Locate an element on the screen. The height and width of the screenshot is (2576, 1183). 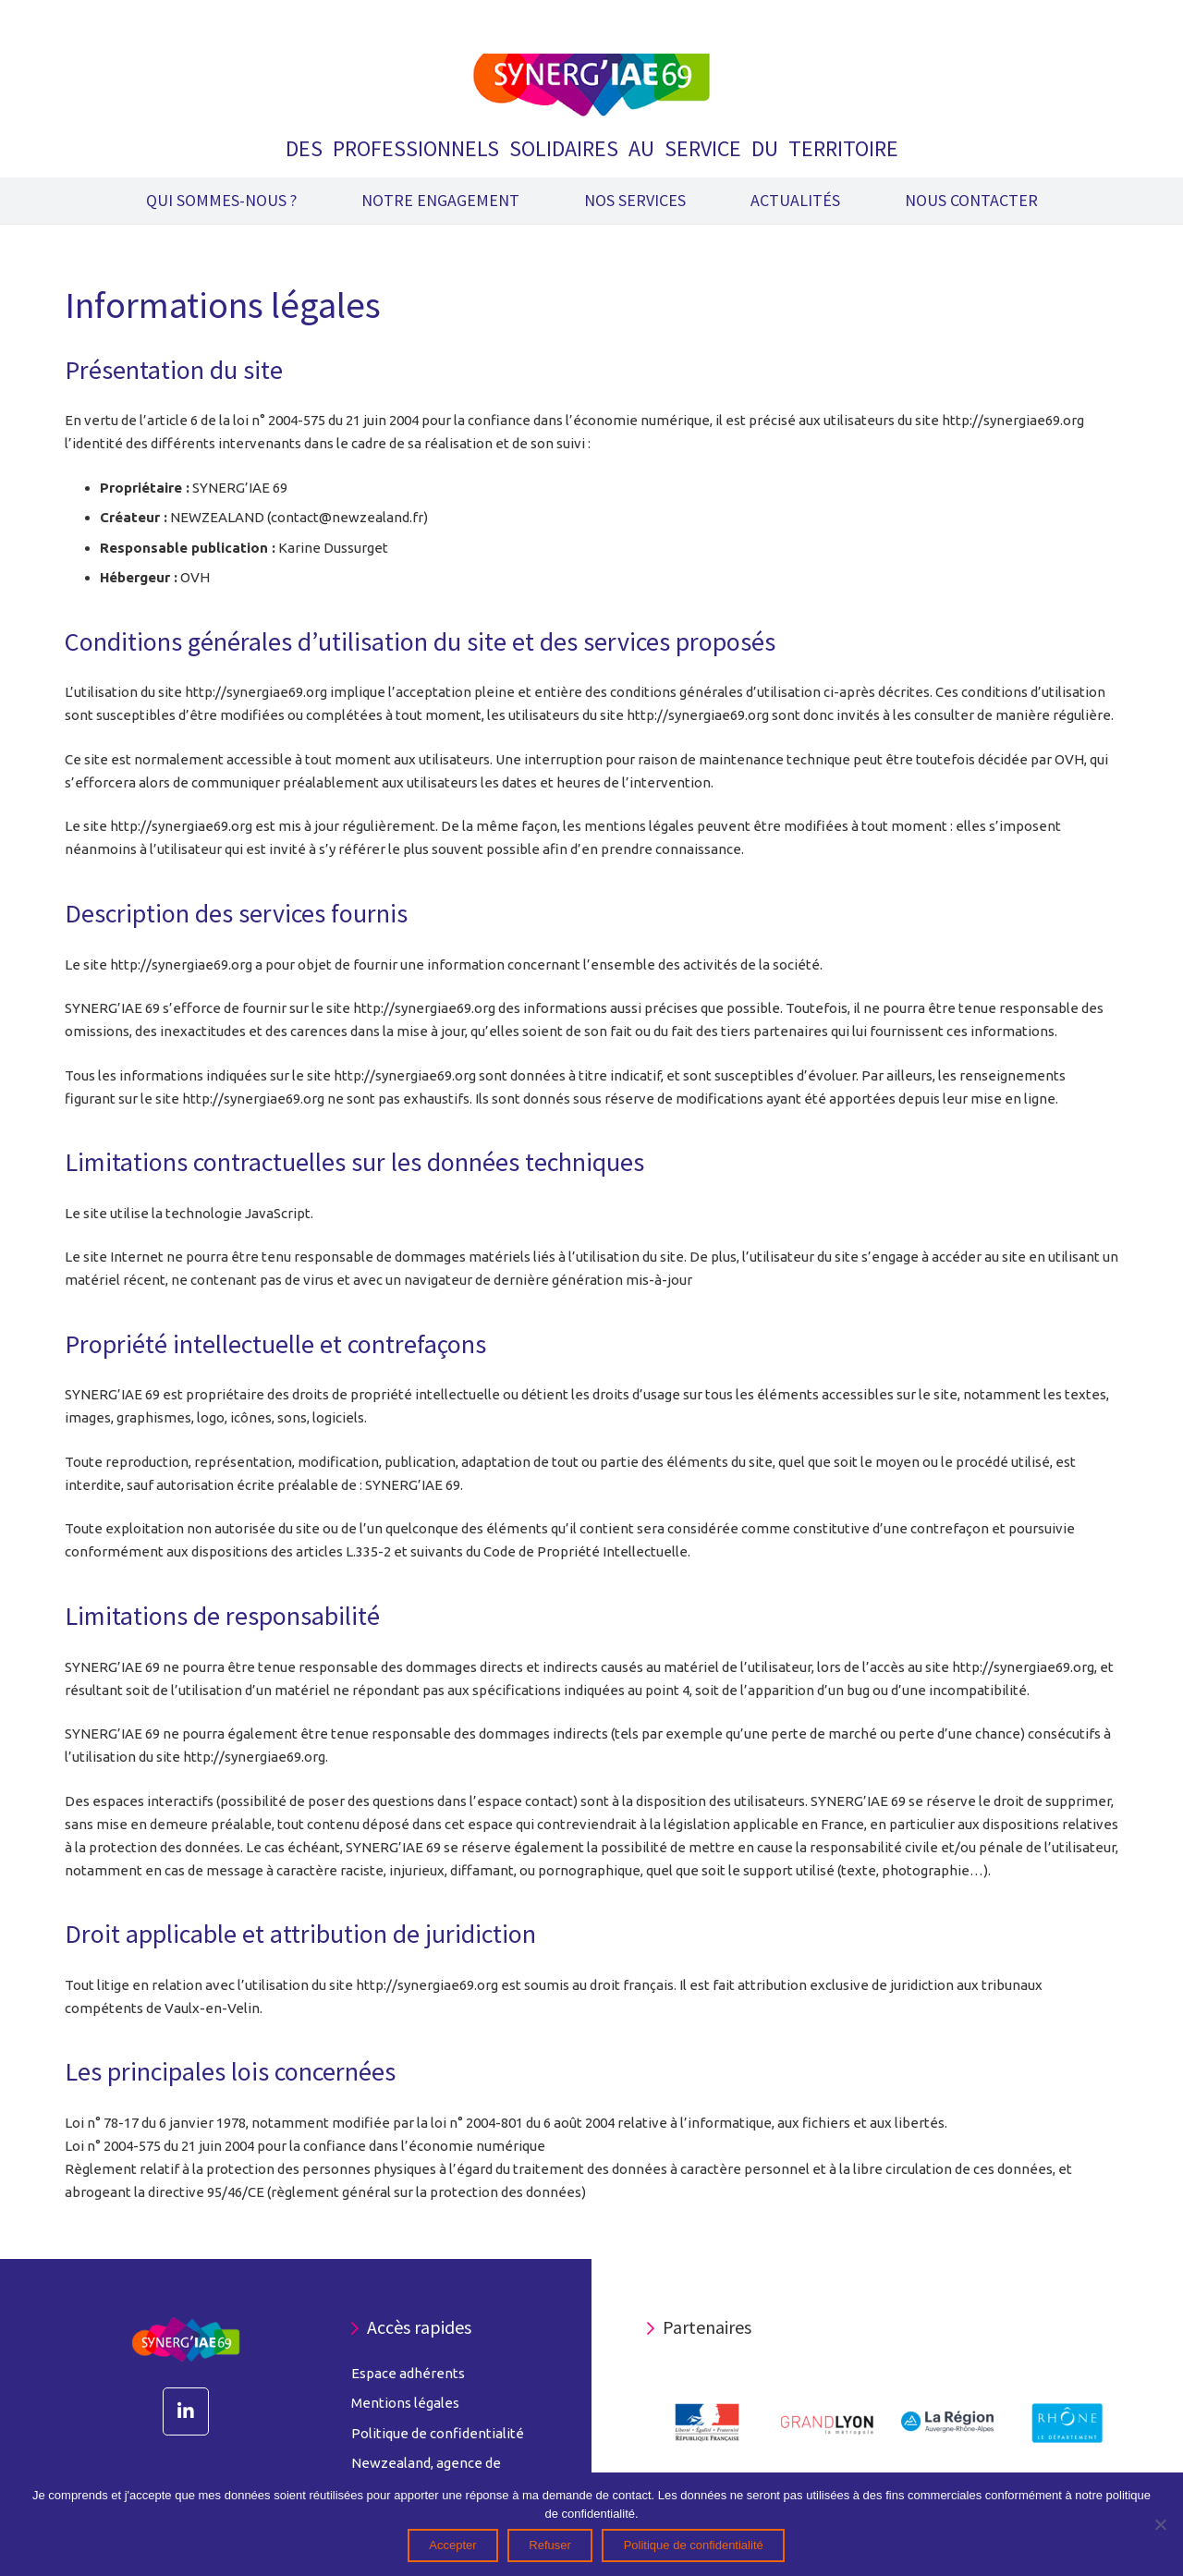
Mentions légales is located at coordinates (405, 2403).